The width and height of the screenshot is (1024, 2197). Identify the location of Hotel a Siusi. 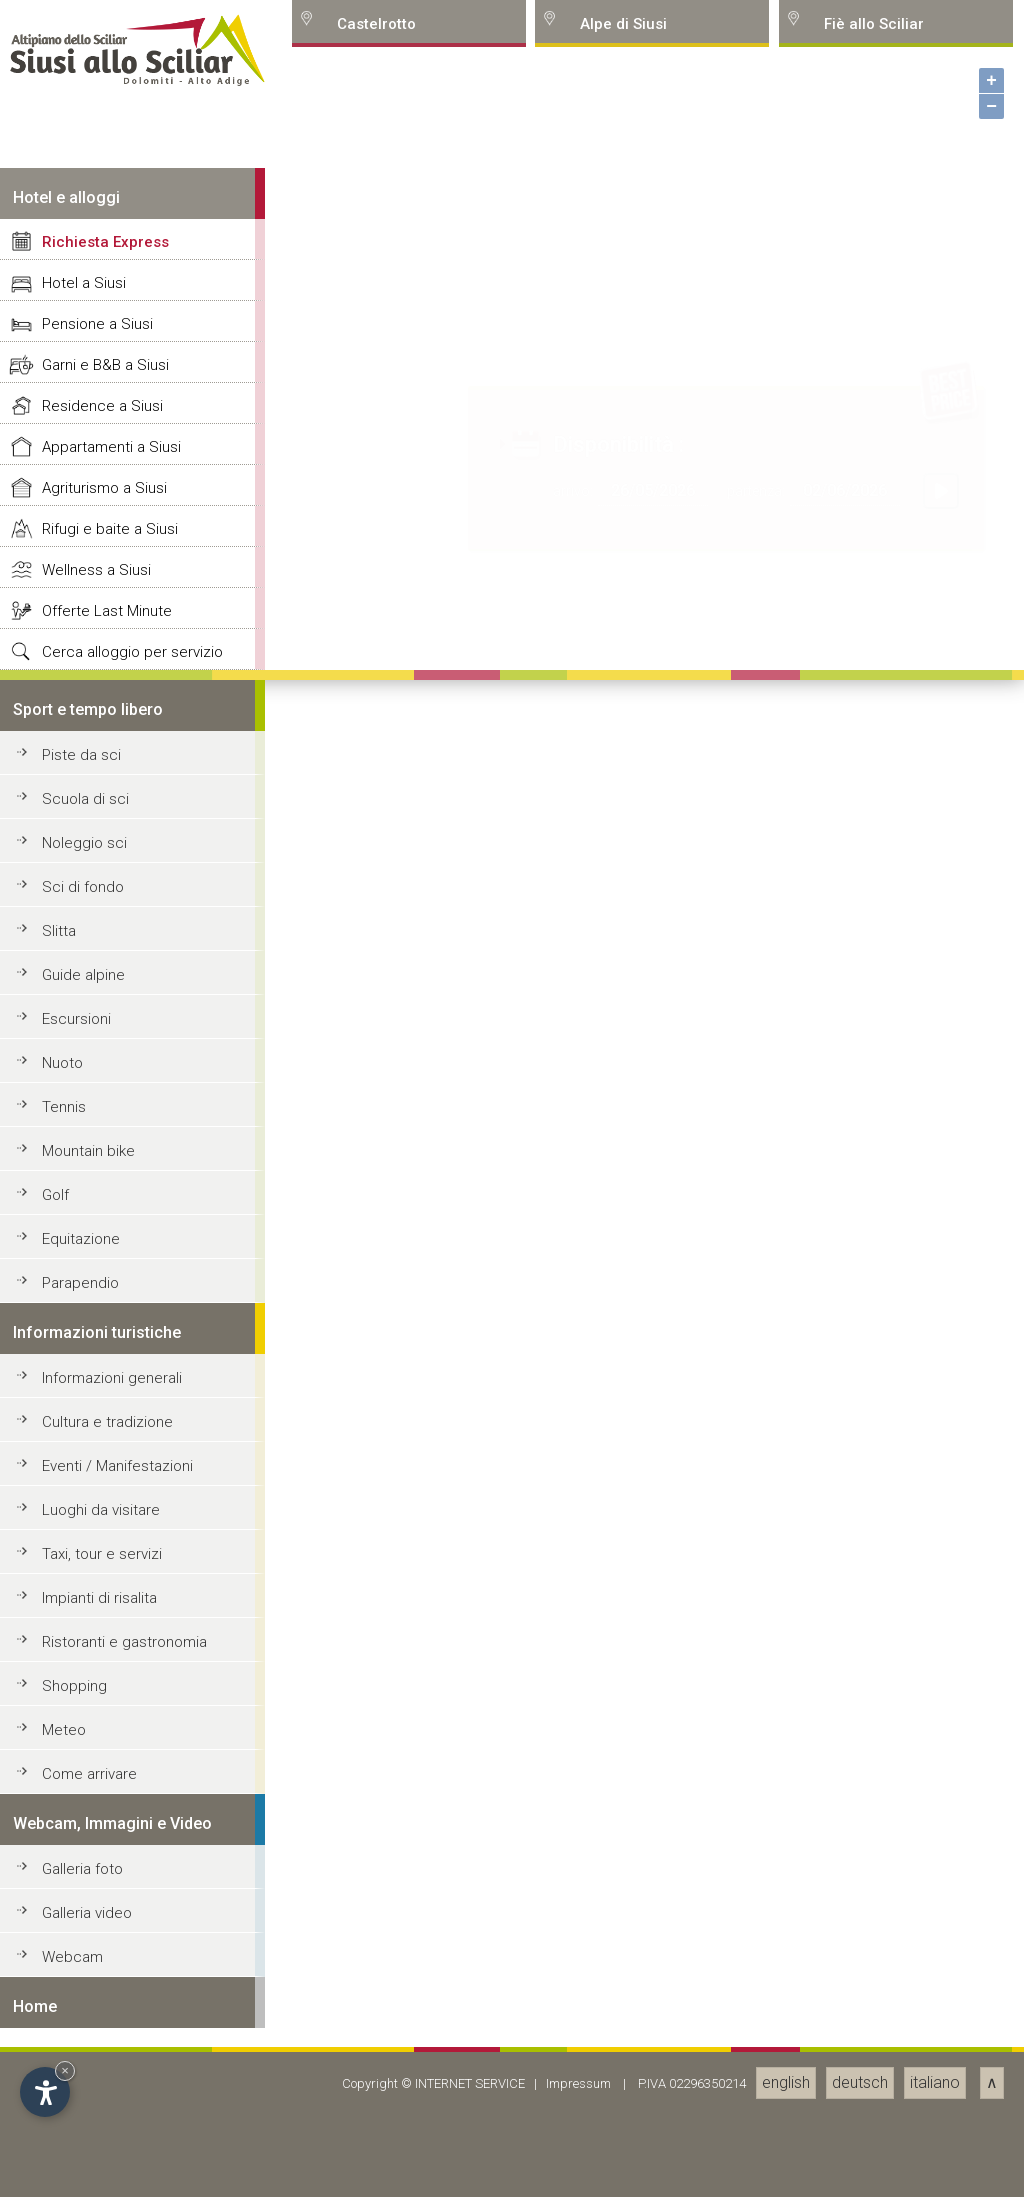
(84, 1361).